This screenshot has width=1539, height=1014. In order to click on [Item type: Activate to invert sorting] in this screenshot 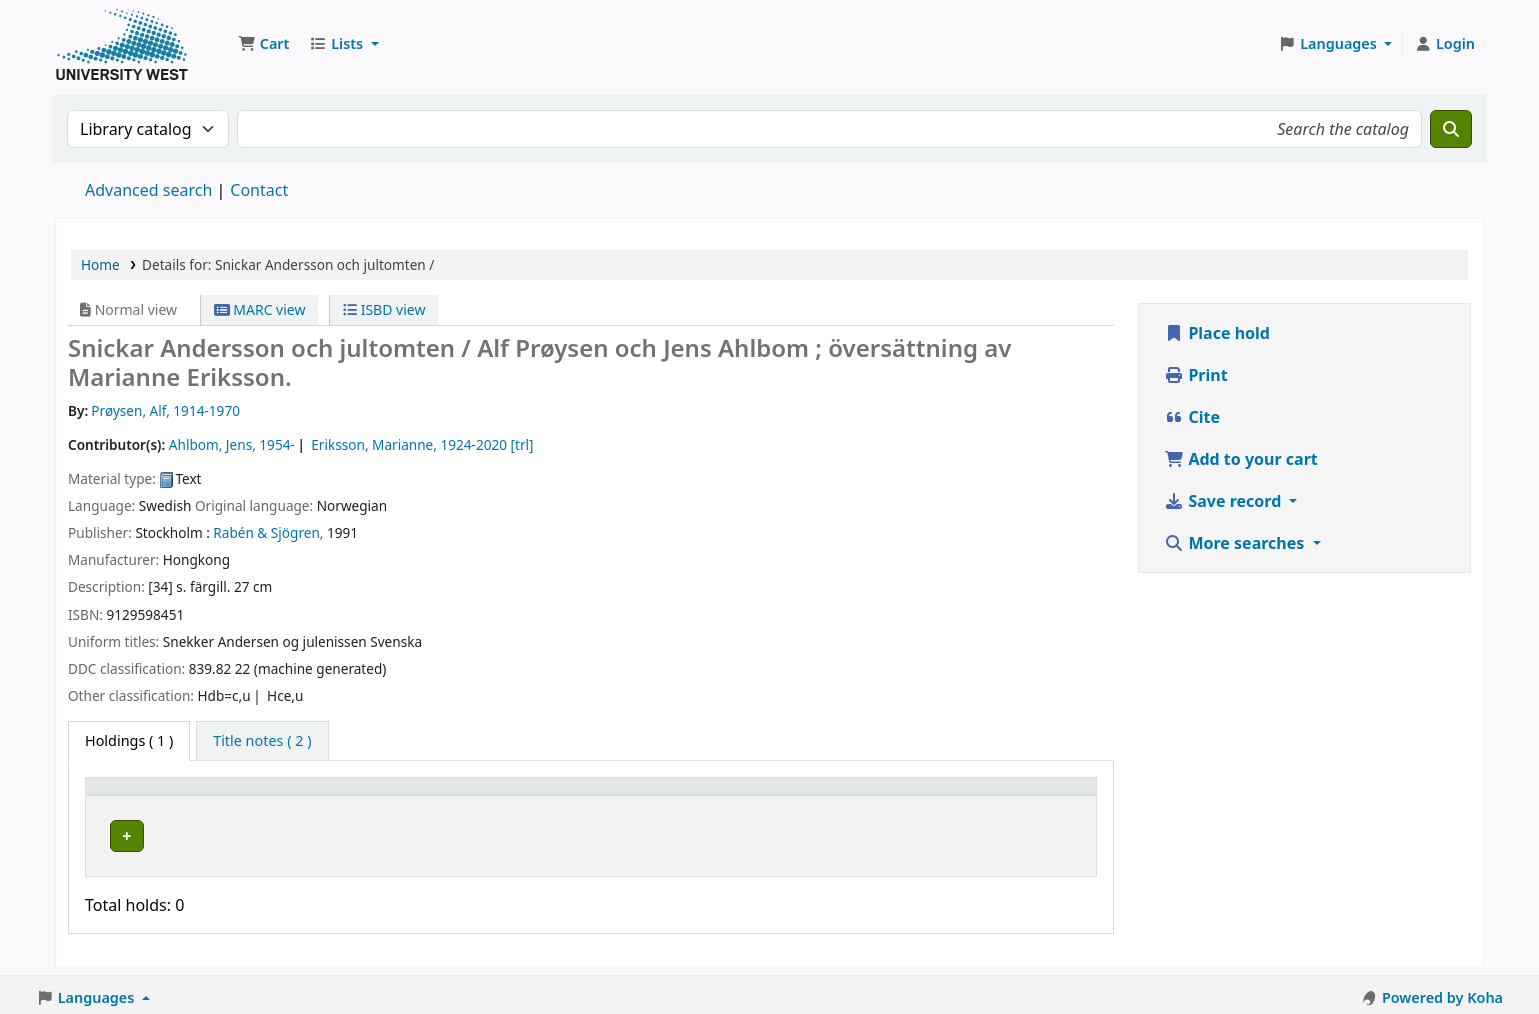, I will do `click(172, 795)`.